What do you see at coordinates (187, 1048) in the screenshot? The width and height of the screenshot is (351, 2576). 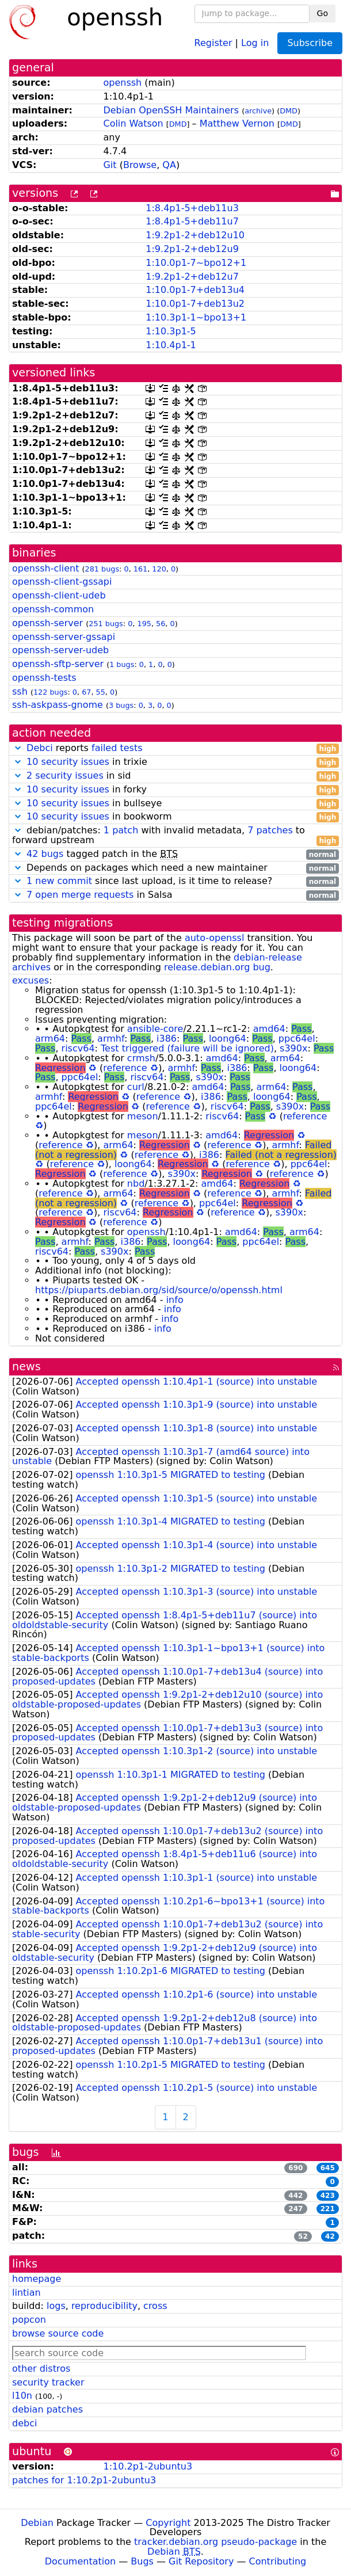 I see `Test triggered (failure will be ignored)` at bounding box center [187, 1048].